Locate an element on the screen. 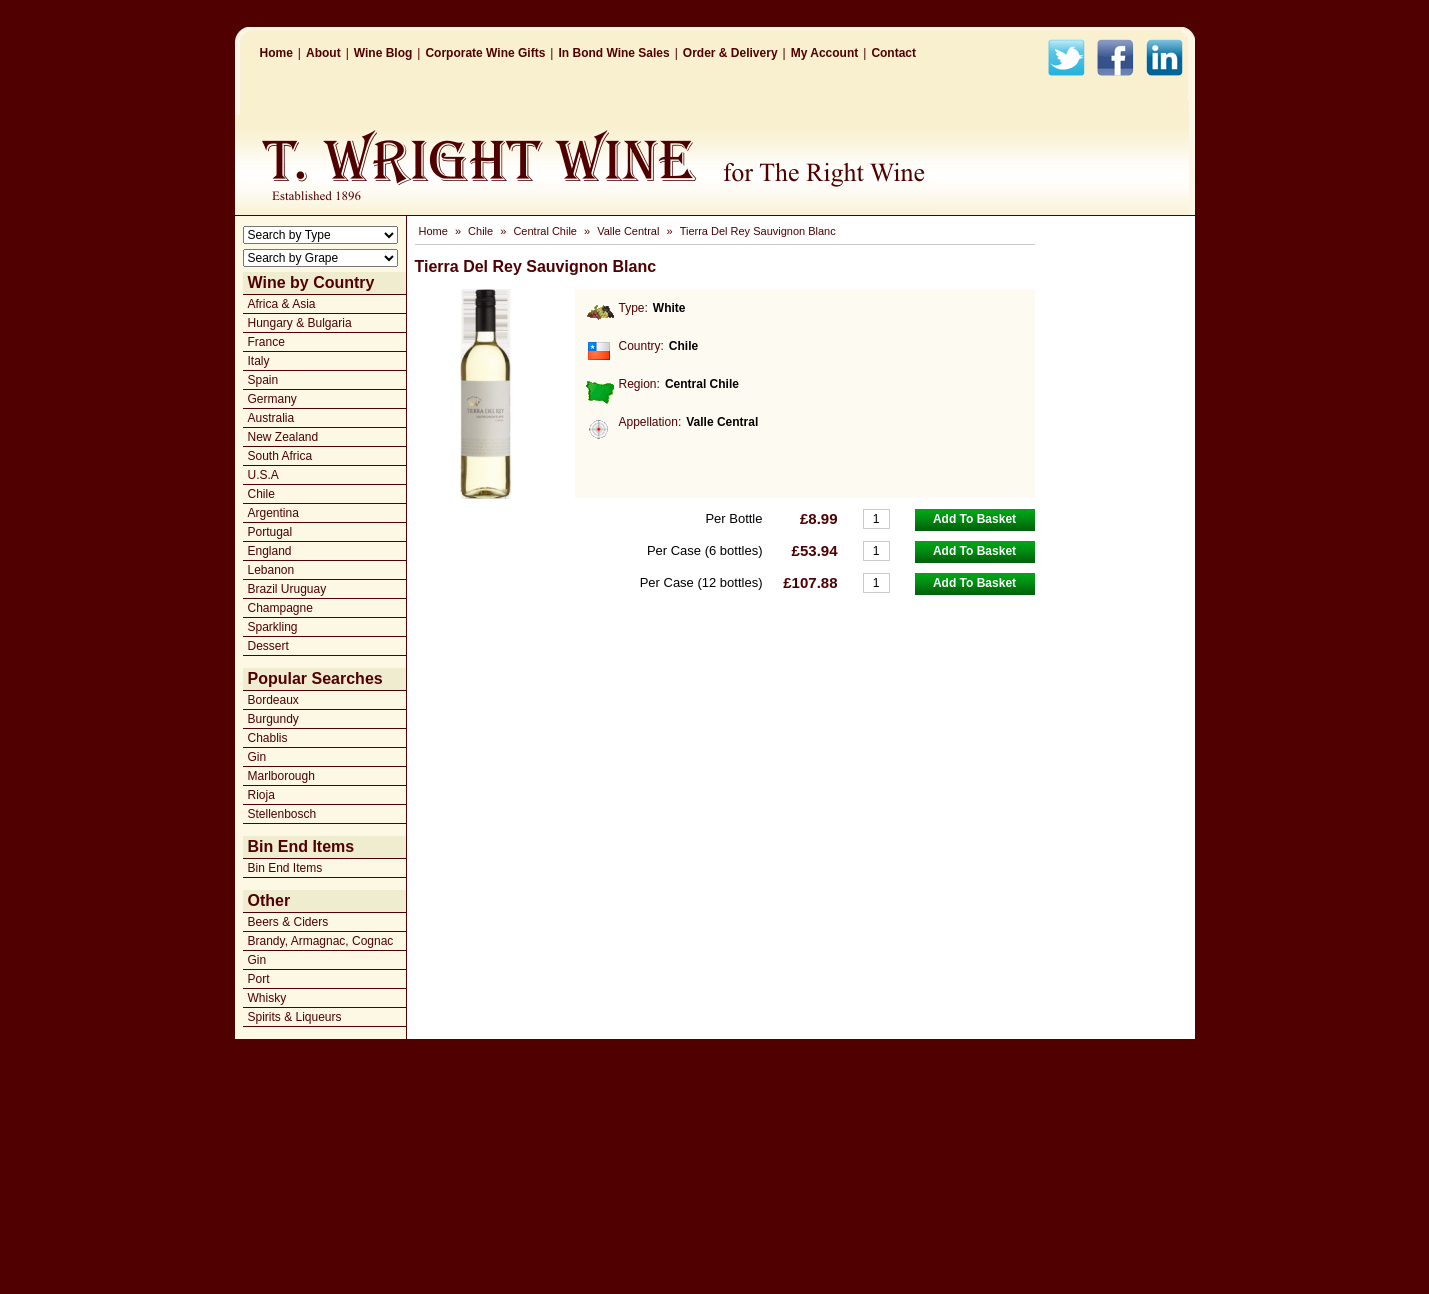  Brazil Uruguay is located at coordinates (287, 589).